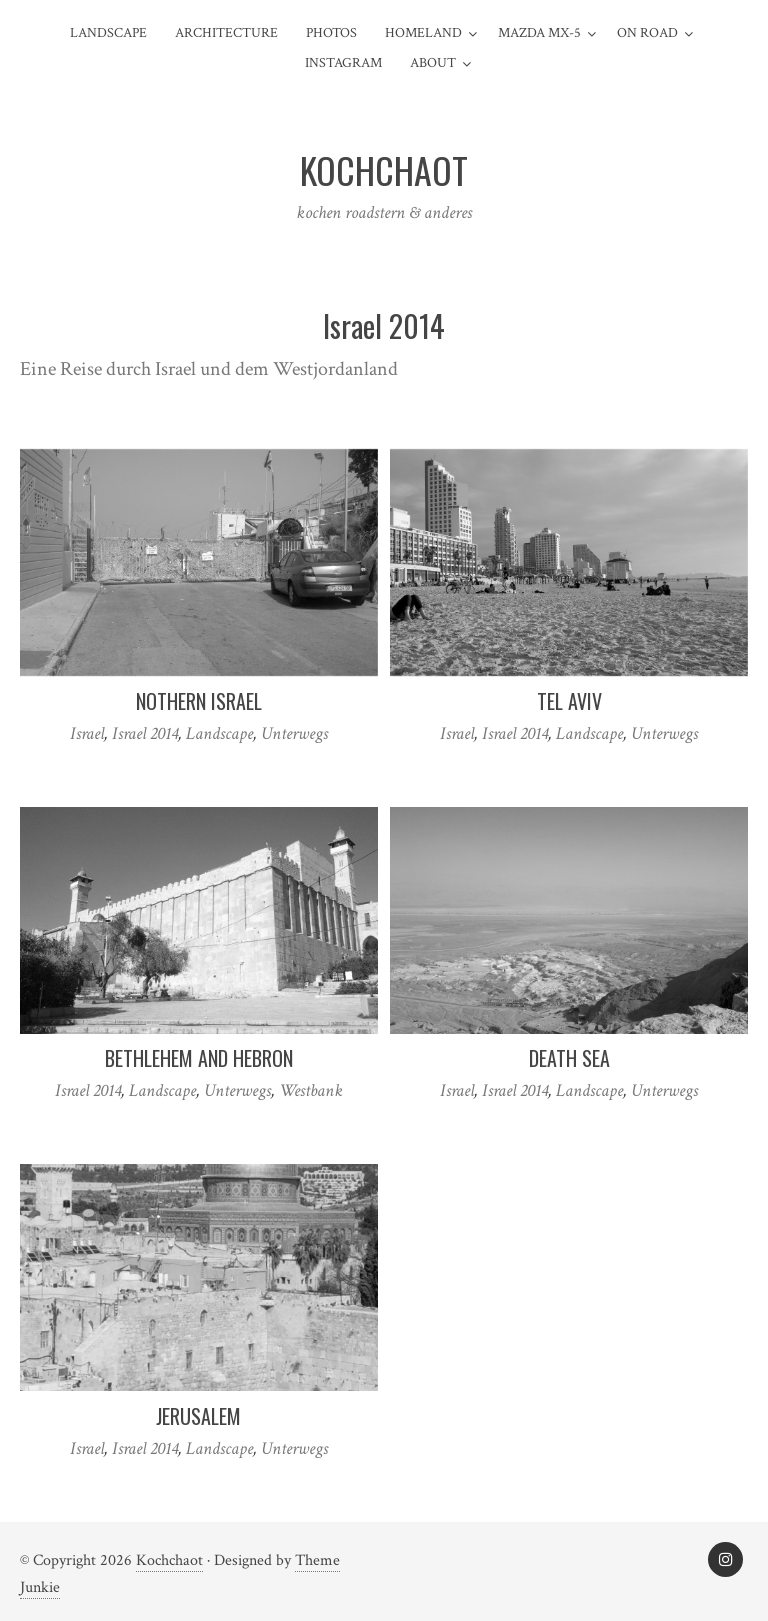 Image resolution: width=768 pixels, height=1621 pixels. Describe the element at coordinates (169, 1560) in the screenshot. I see `Kochchaot` at that location.